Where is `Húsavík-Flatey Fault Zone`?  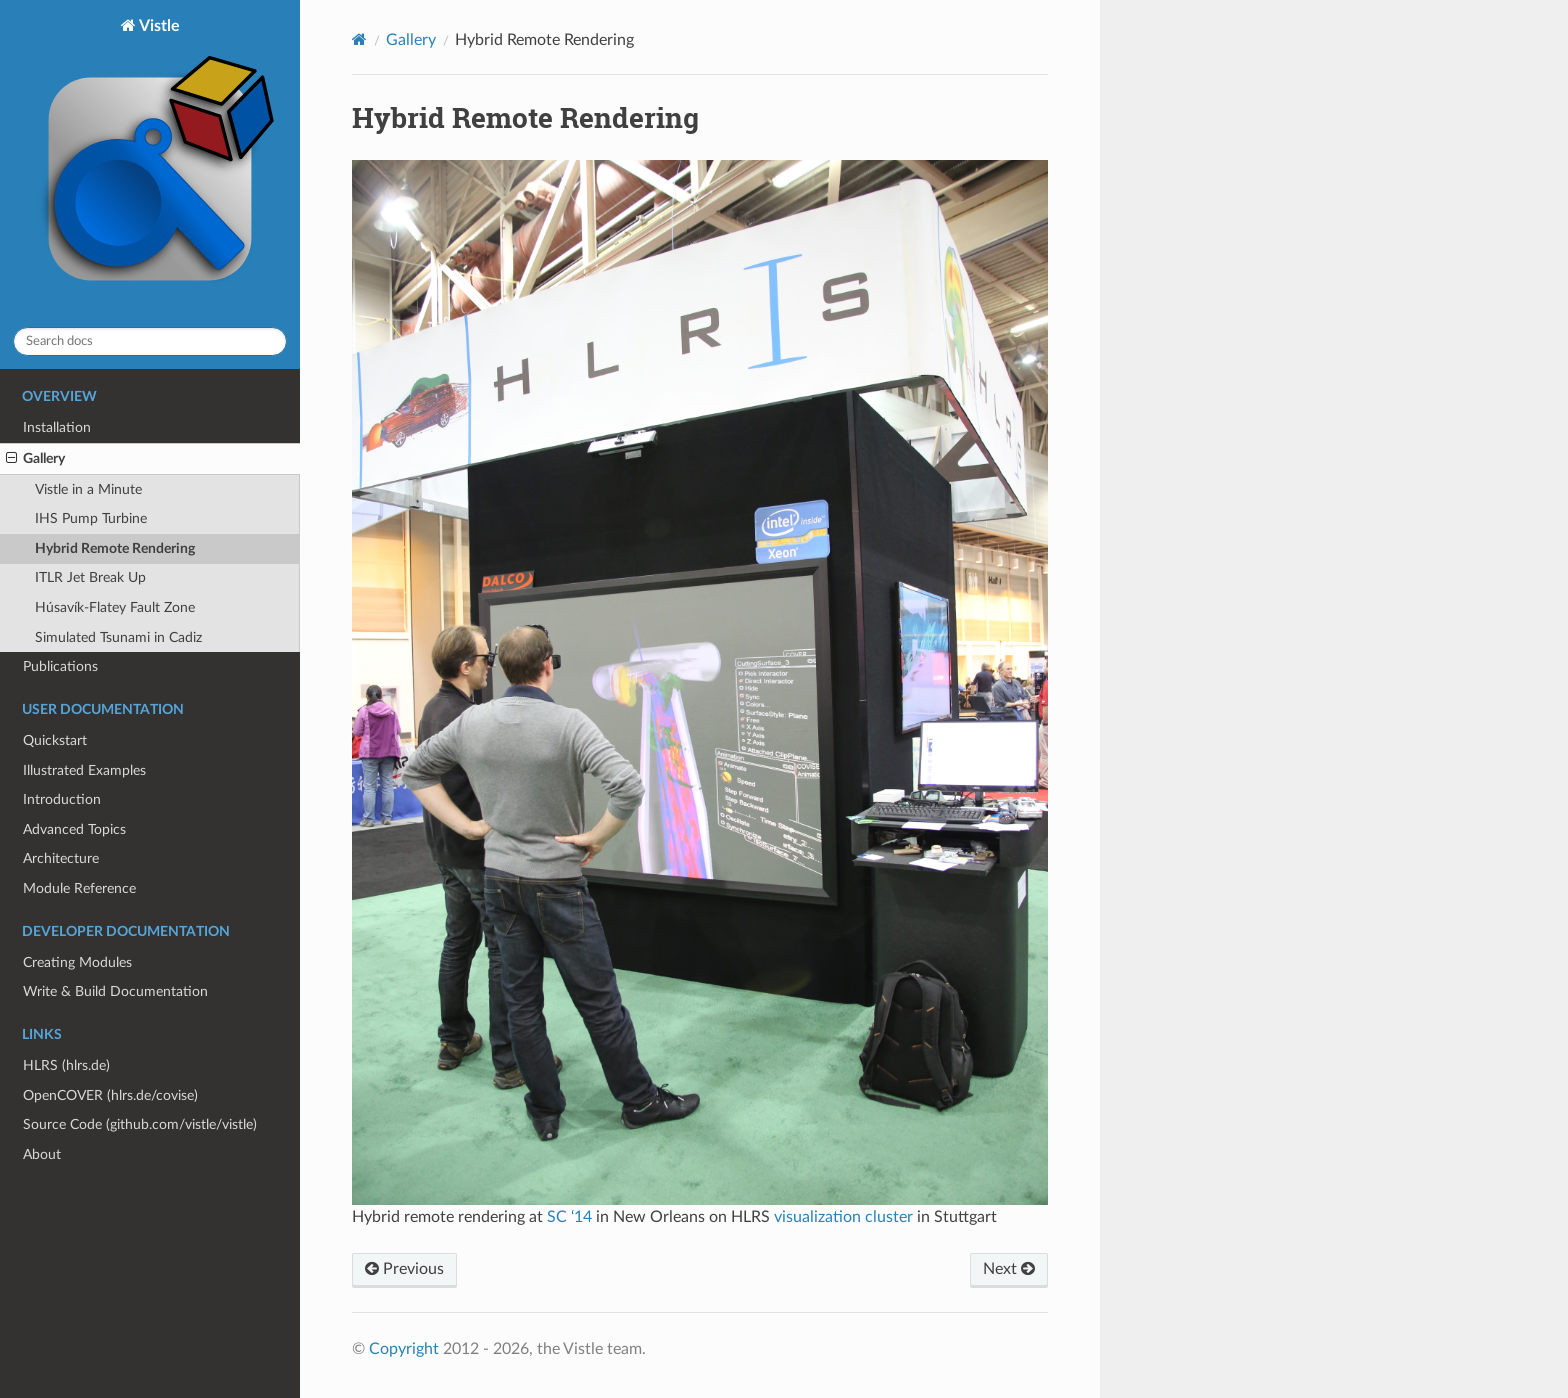
Húsavík-Flatey Fault Zone is located at coordinates (115, 607).